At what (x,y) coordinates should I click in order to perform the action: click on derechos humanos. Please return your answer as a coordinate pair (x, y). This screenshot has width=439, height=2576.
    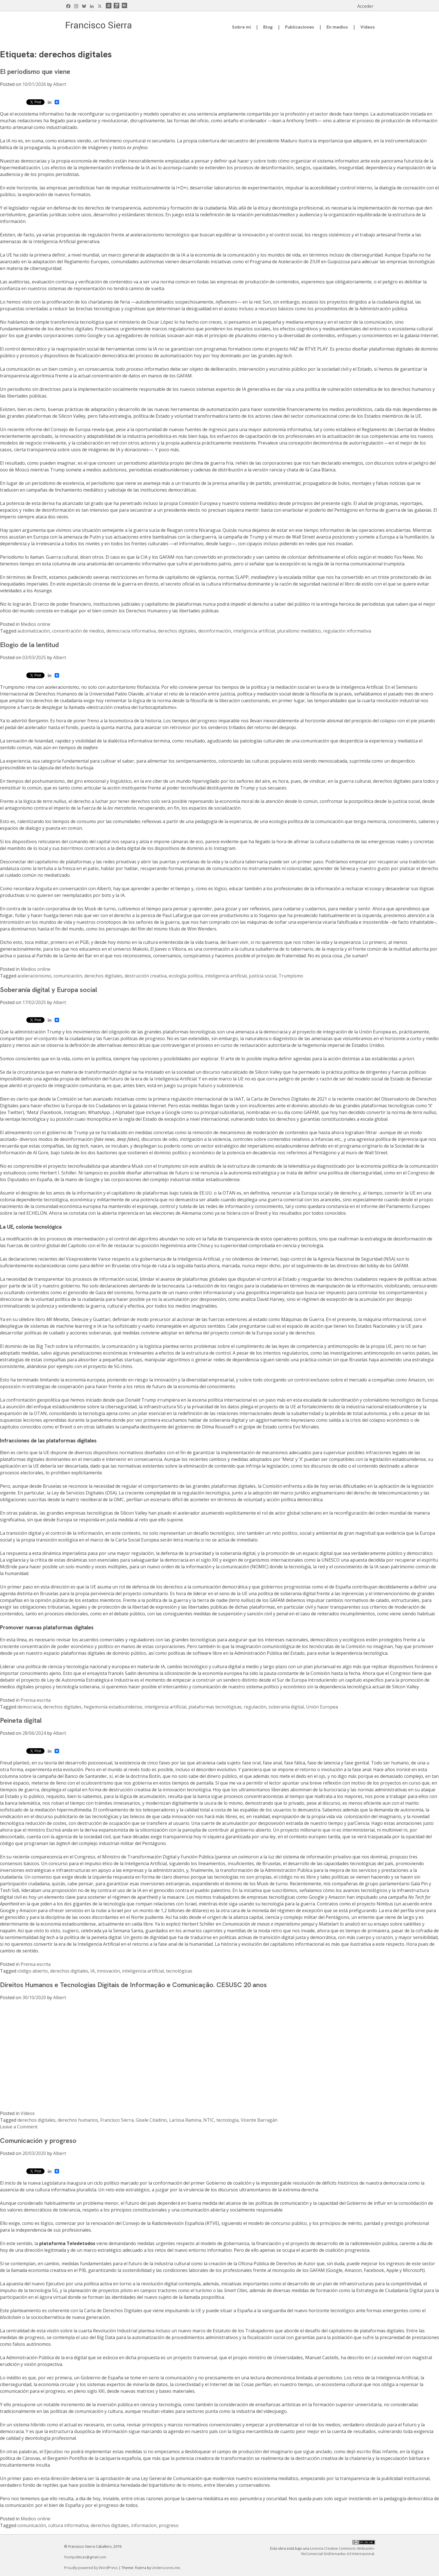
    Looking at the image, I should click on (78, 2120).